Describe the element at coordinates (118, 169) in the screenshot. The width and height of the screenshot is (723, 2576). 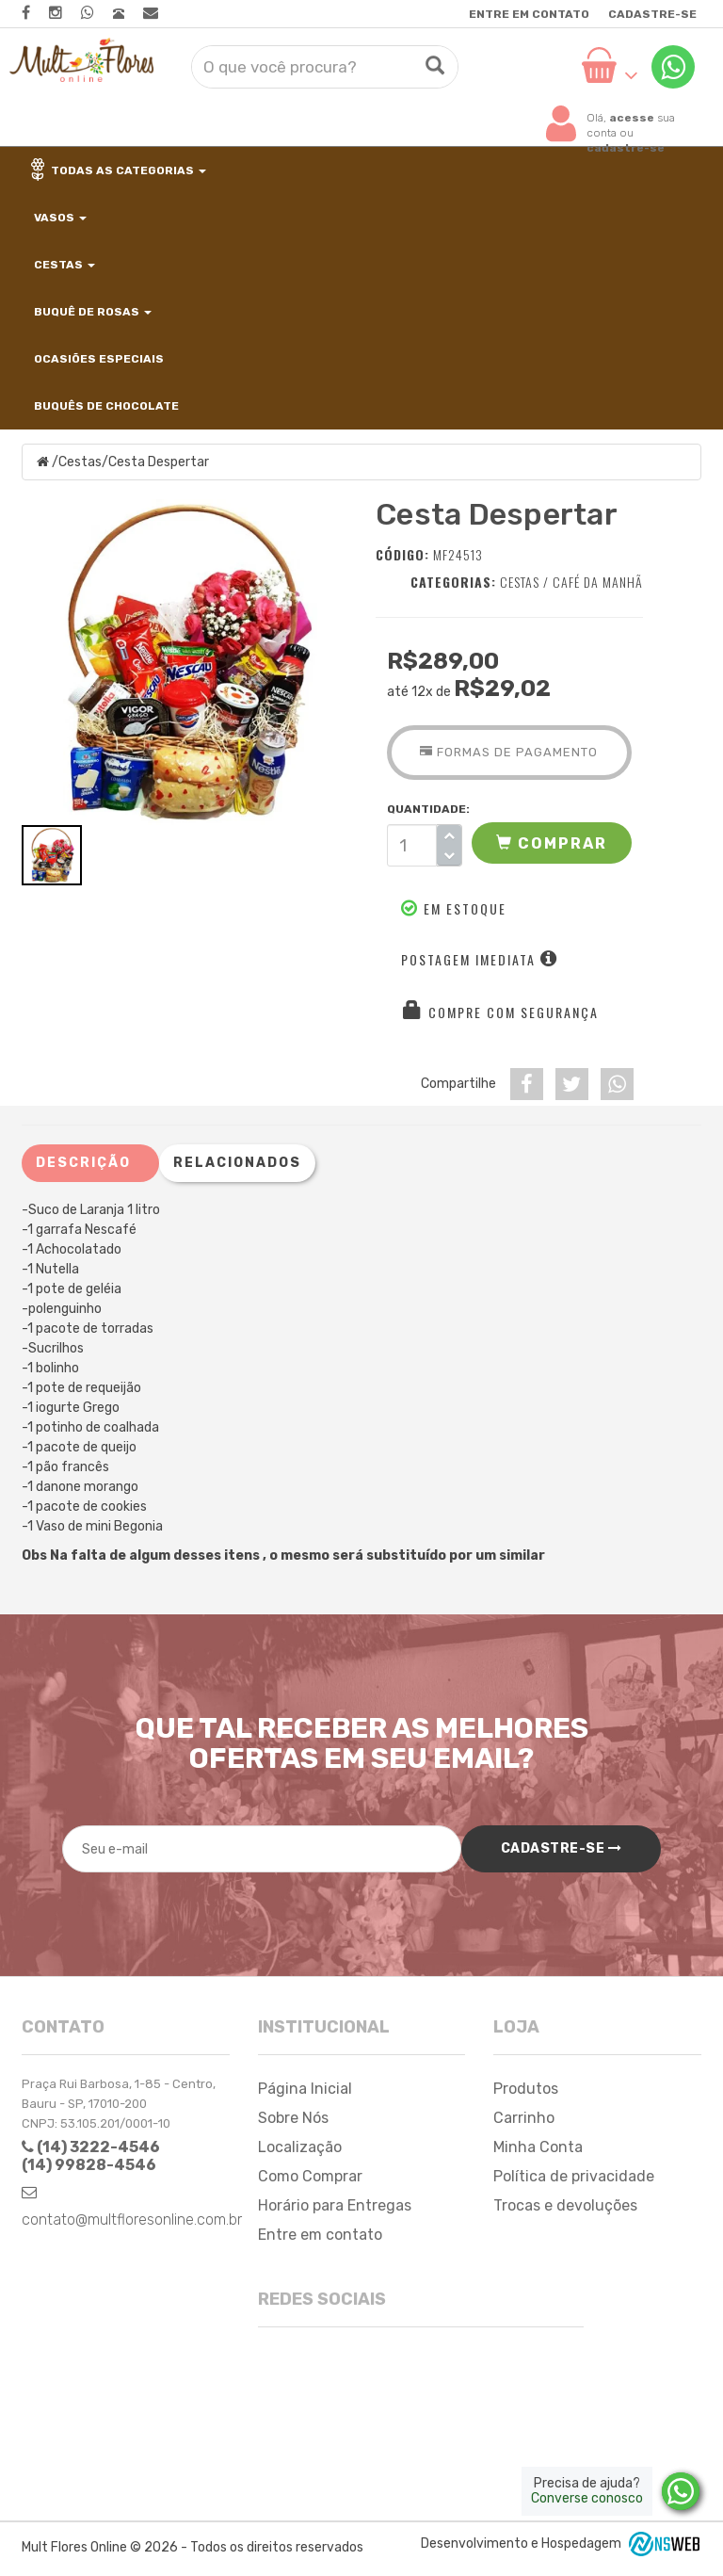
I see `Todas as categorias [button]` at that location.